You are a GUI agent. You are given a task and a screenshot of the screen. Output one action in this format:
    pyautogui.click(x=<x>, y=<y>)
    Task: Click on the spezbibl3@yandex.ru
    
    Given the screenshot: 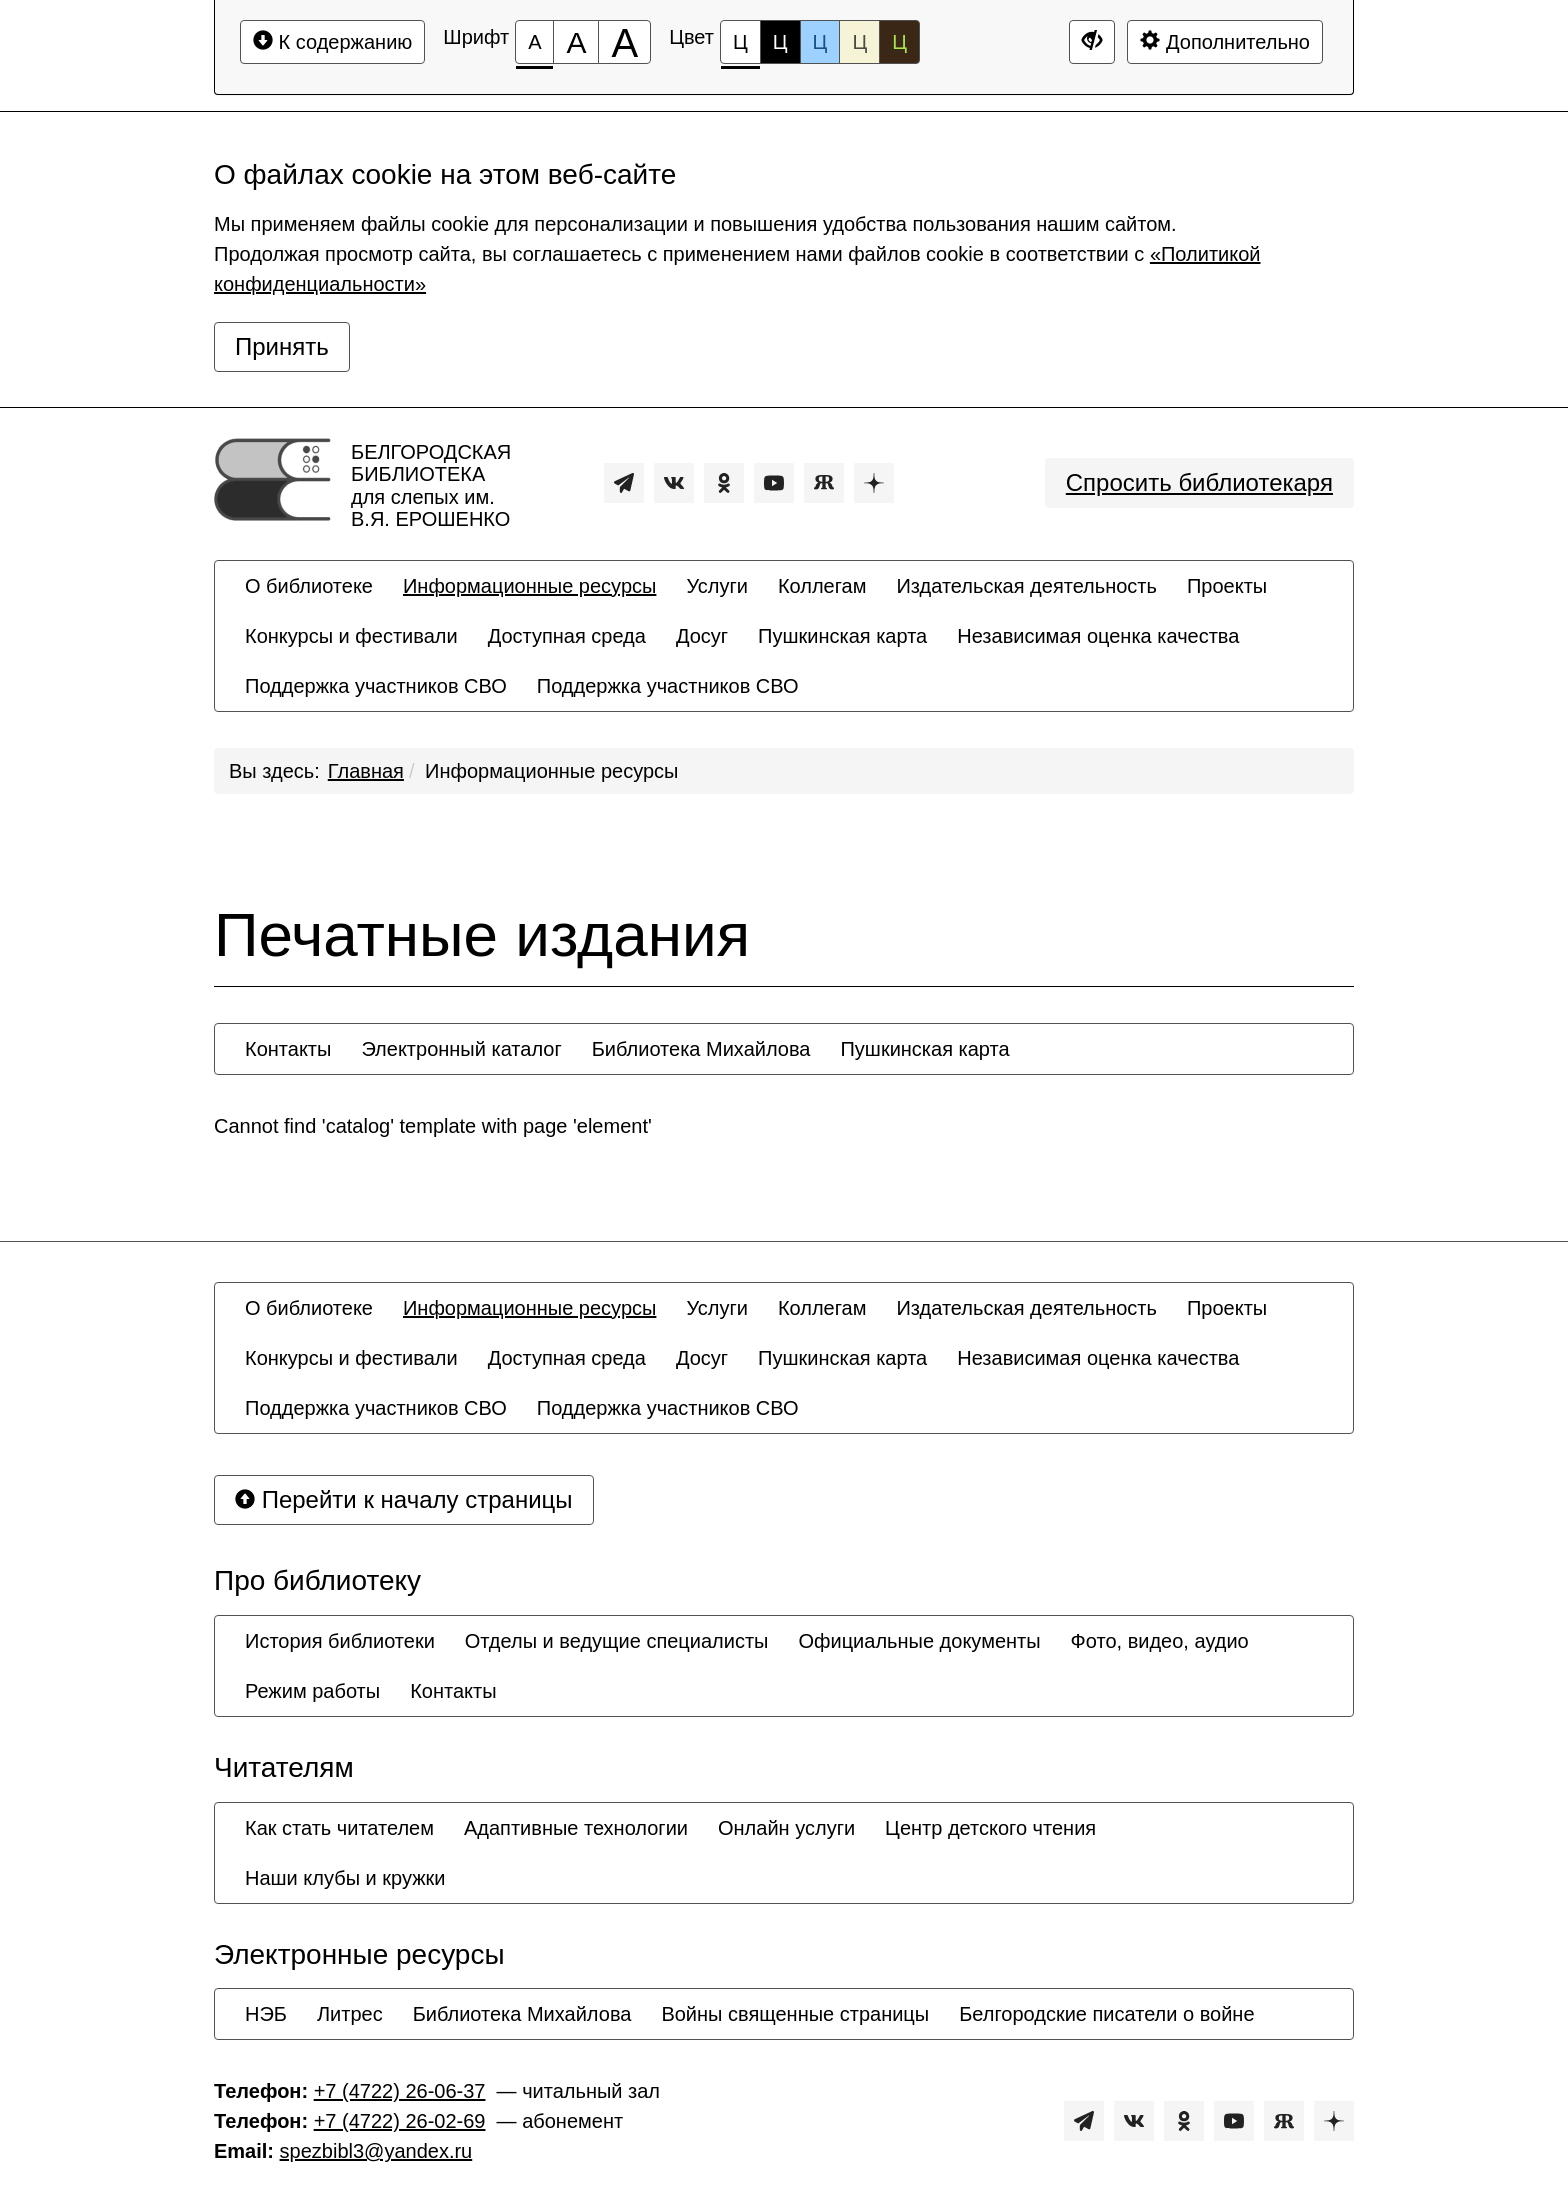 What is the action you would take?
    pyautogui.click(x=376, y=2151)
    